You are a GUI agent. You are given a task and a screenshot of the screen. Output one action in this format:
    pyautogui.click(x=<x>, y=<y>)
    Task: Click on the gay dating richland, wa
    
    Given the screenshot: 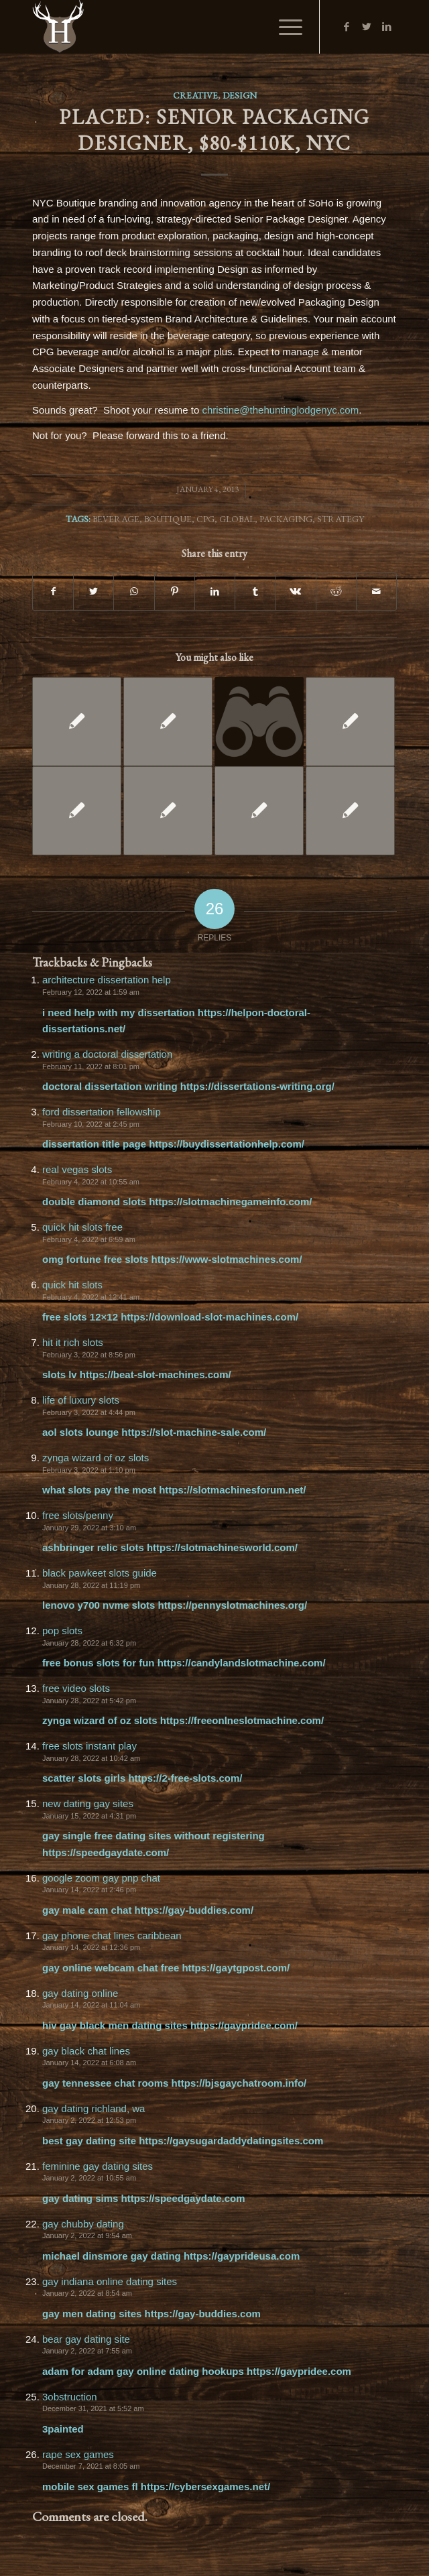 What is the action you would take?
    pyautogui.click(x=93, y=2108)
    